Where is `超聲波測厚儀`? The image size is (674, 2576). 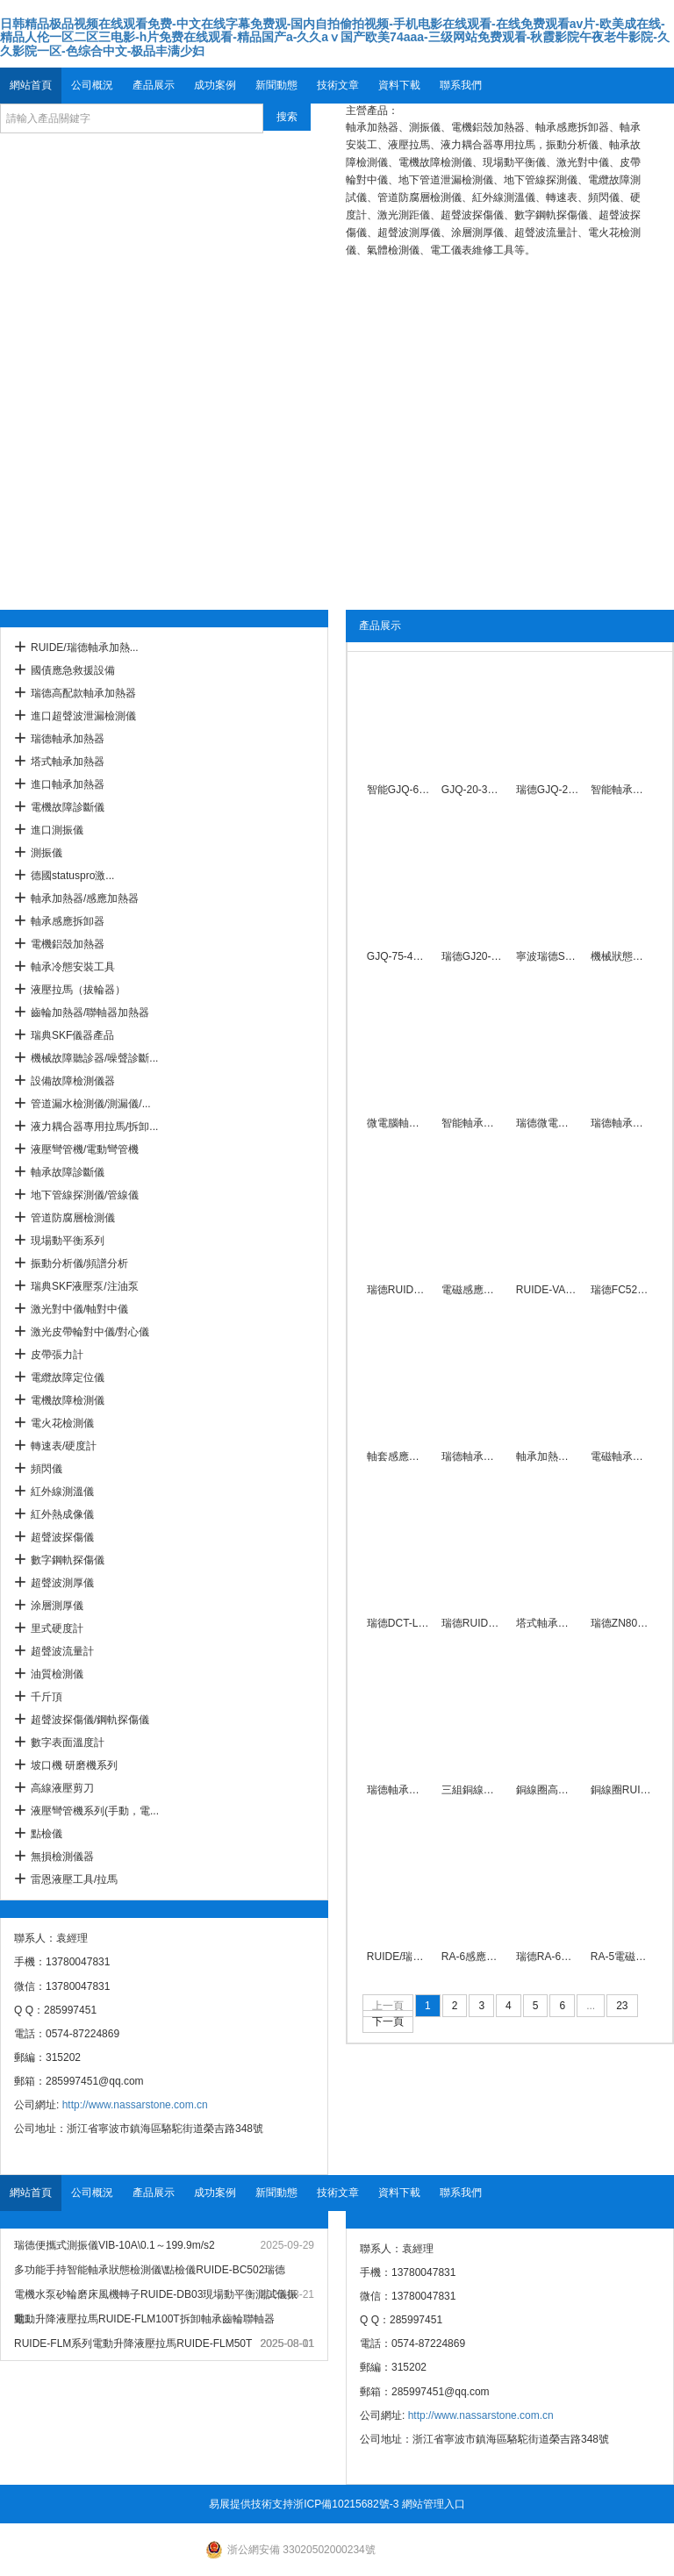
超聲波測厚儀 is located at coordinates (62, 1583).